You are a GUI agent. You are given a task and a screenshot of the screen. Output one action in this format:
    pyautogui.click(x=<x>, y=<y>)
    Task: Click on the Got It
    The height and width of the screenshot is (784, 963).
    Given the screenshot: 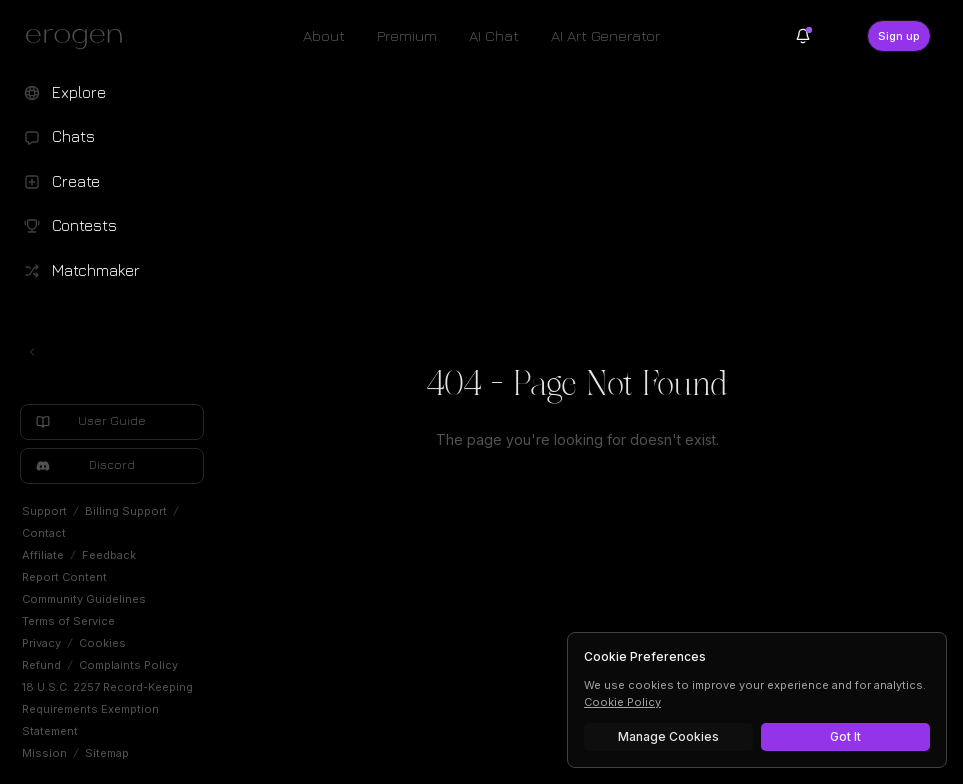 What is the action you would take?
    pyautogui.click(x=845, y=736)
    